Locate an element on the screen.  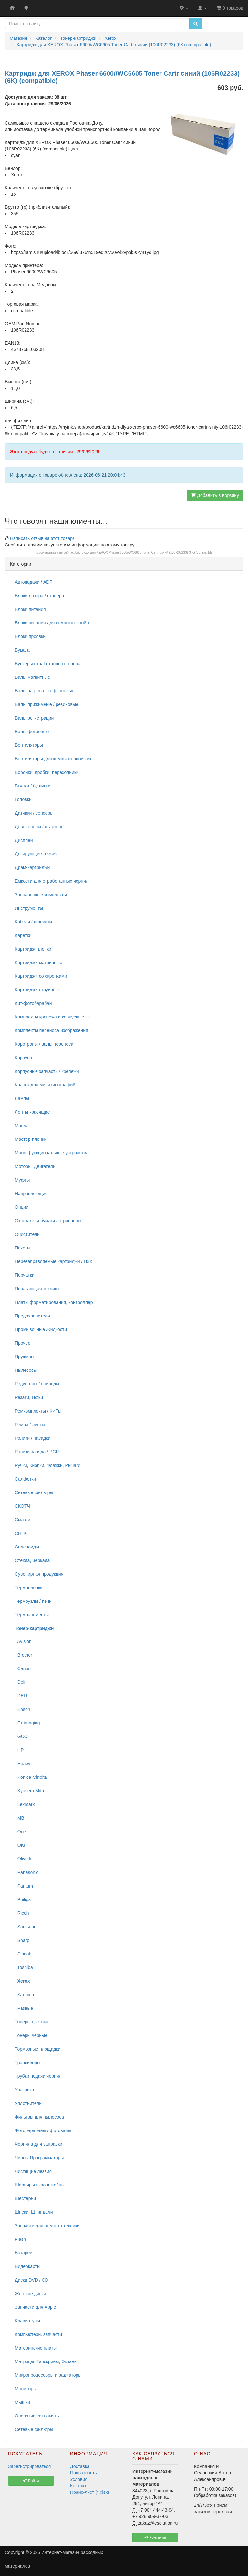
Опции is located at coordinates (21, 1207).